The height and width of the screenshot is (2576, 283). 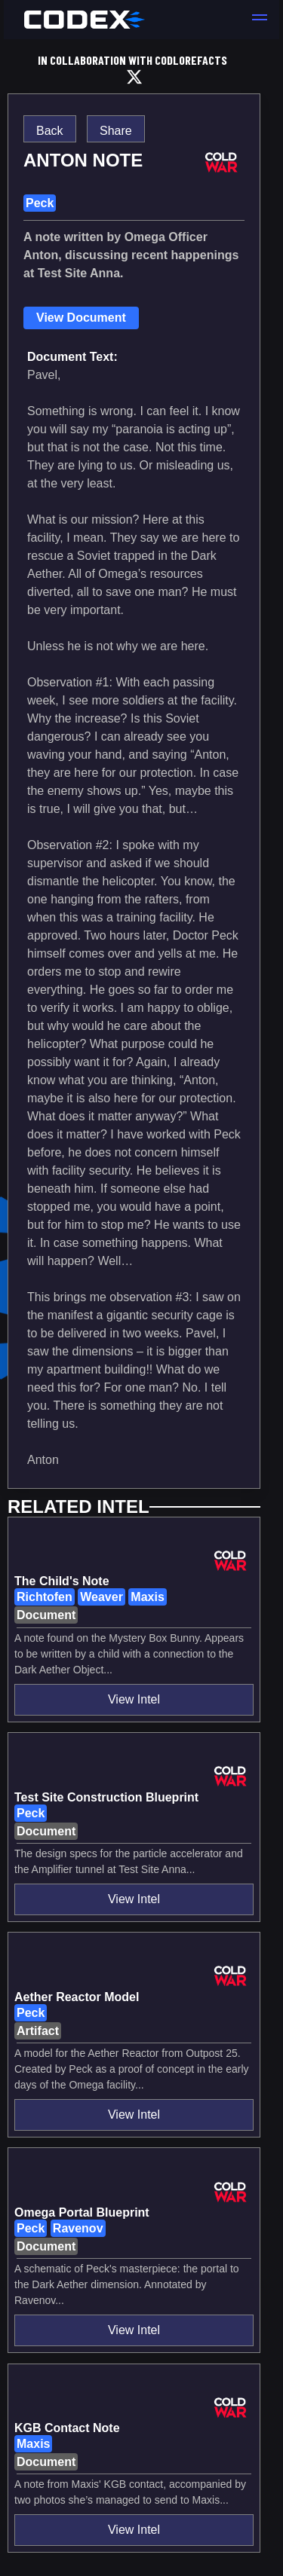 I want to click on Back, so click(x=49, y=130).